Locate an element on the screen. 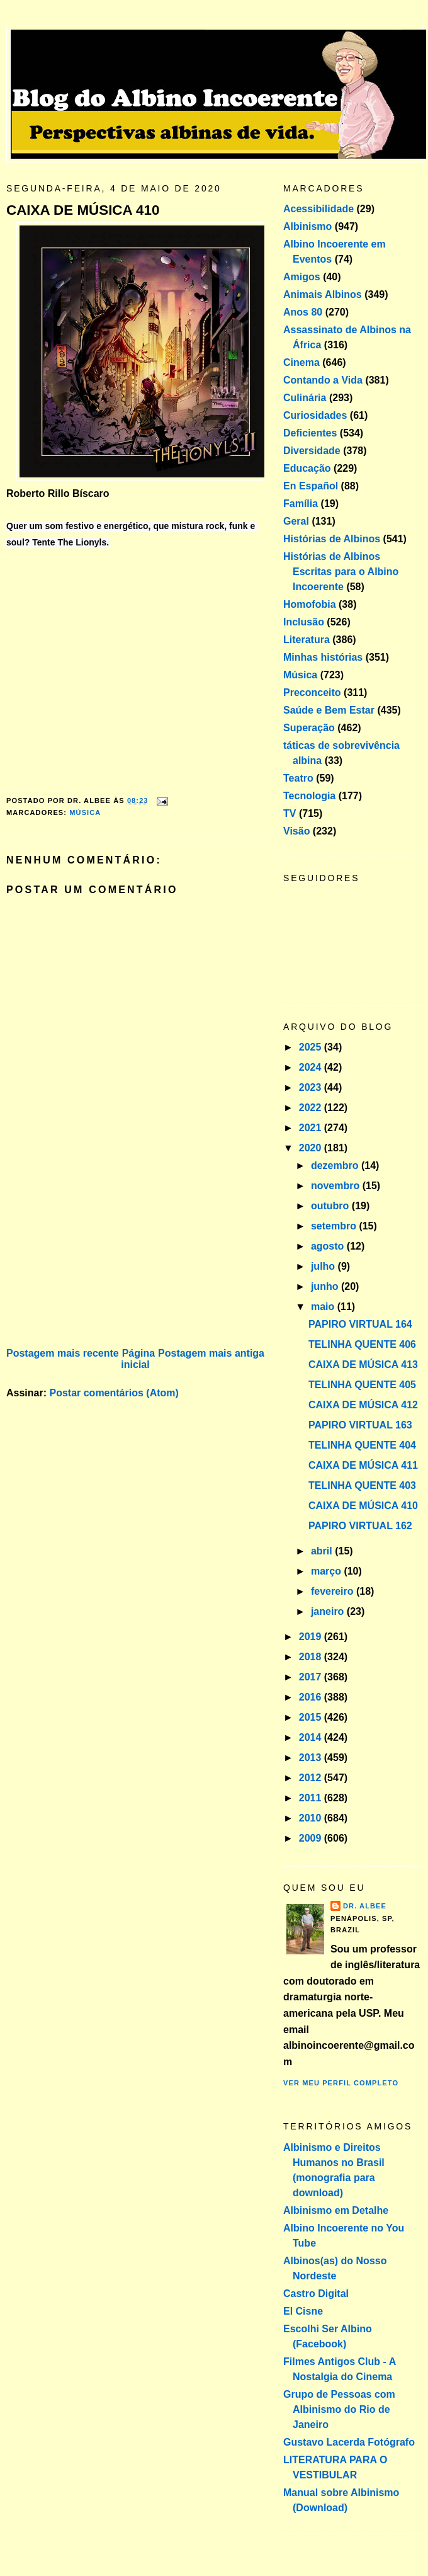 The image size is (428, 2576). 2015 is located at coordinates (311, 1717).